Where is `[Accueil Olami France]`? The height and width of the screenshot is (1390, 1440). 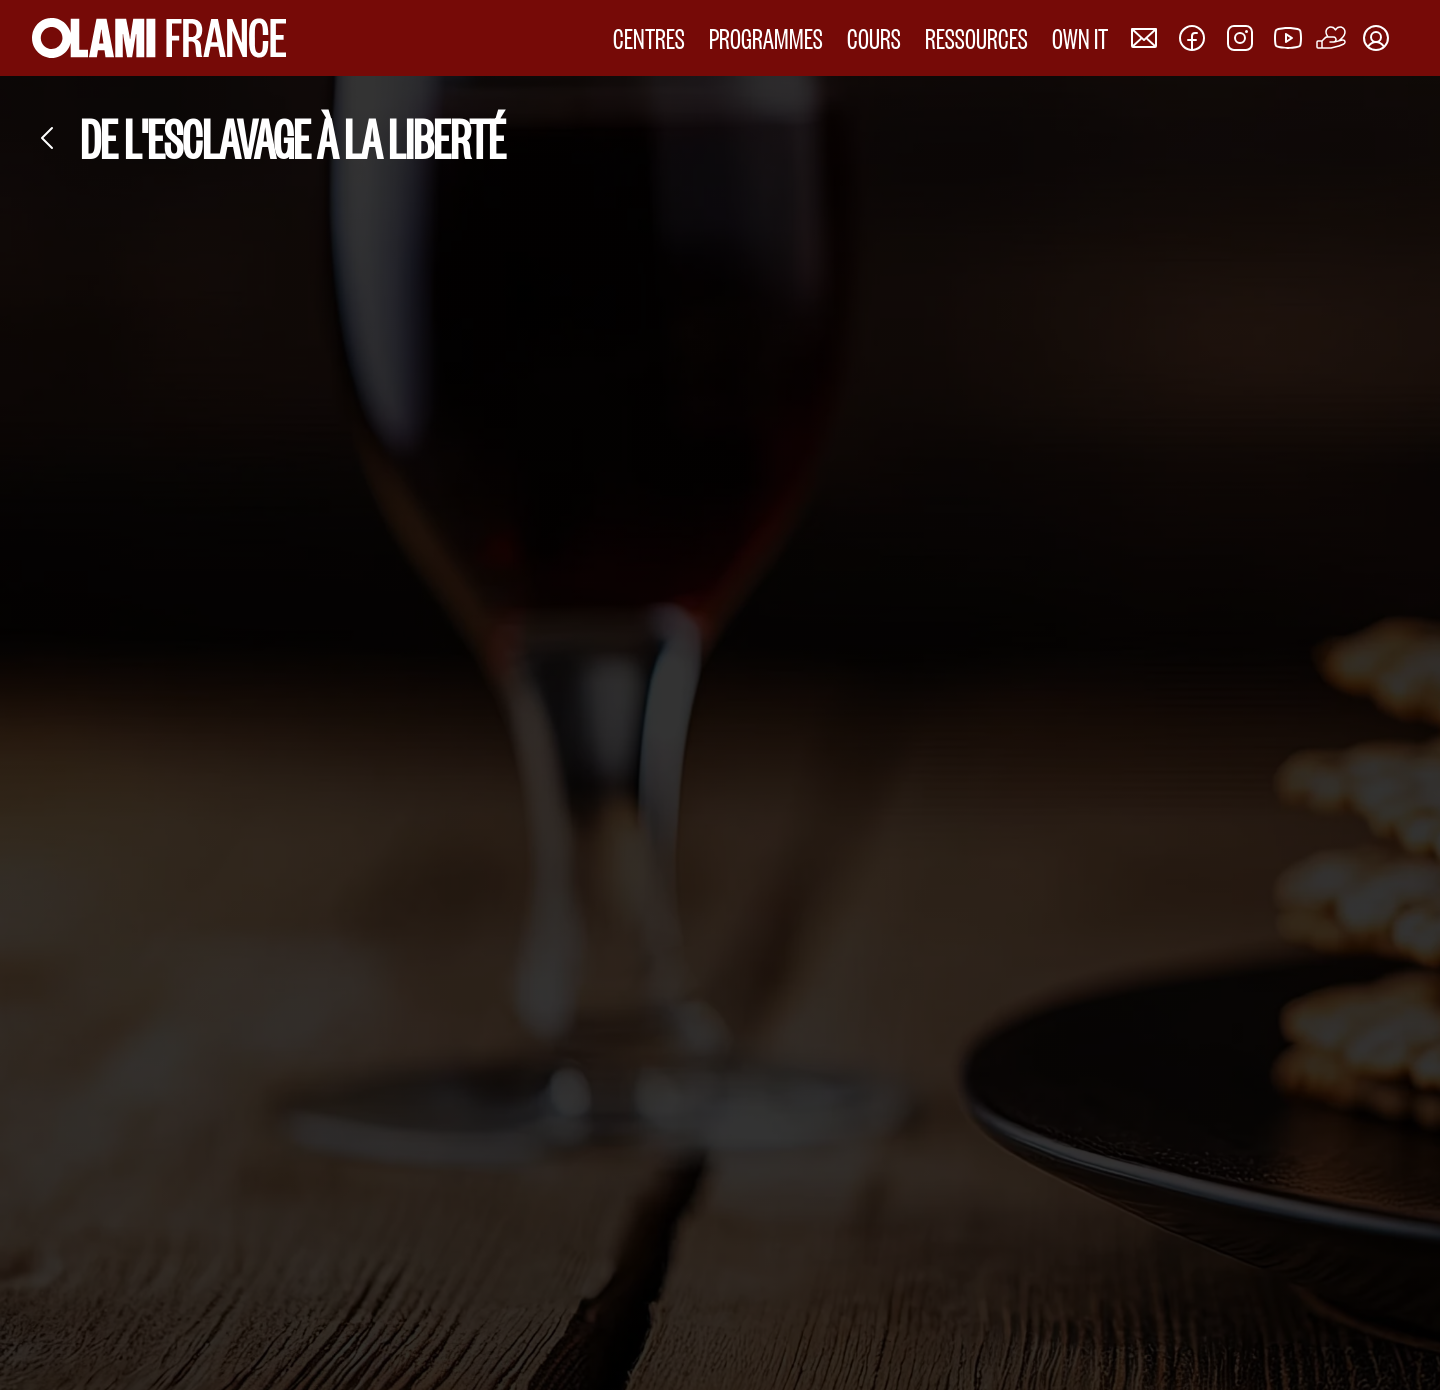
[Accueil Olami France] is located at coordinates (159, 38).